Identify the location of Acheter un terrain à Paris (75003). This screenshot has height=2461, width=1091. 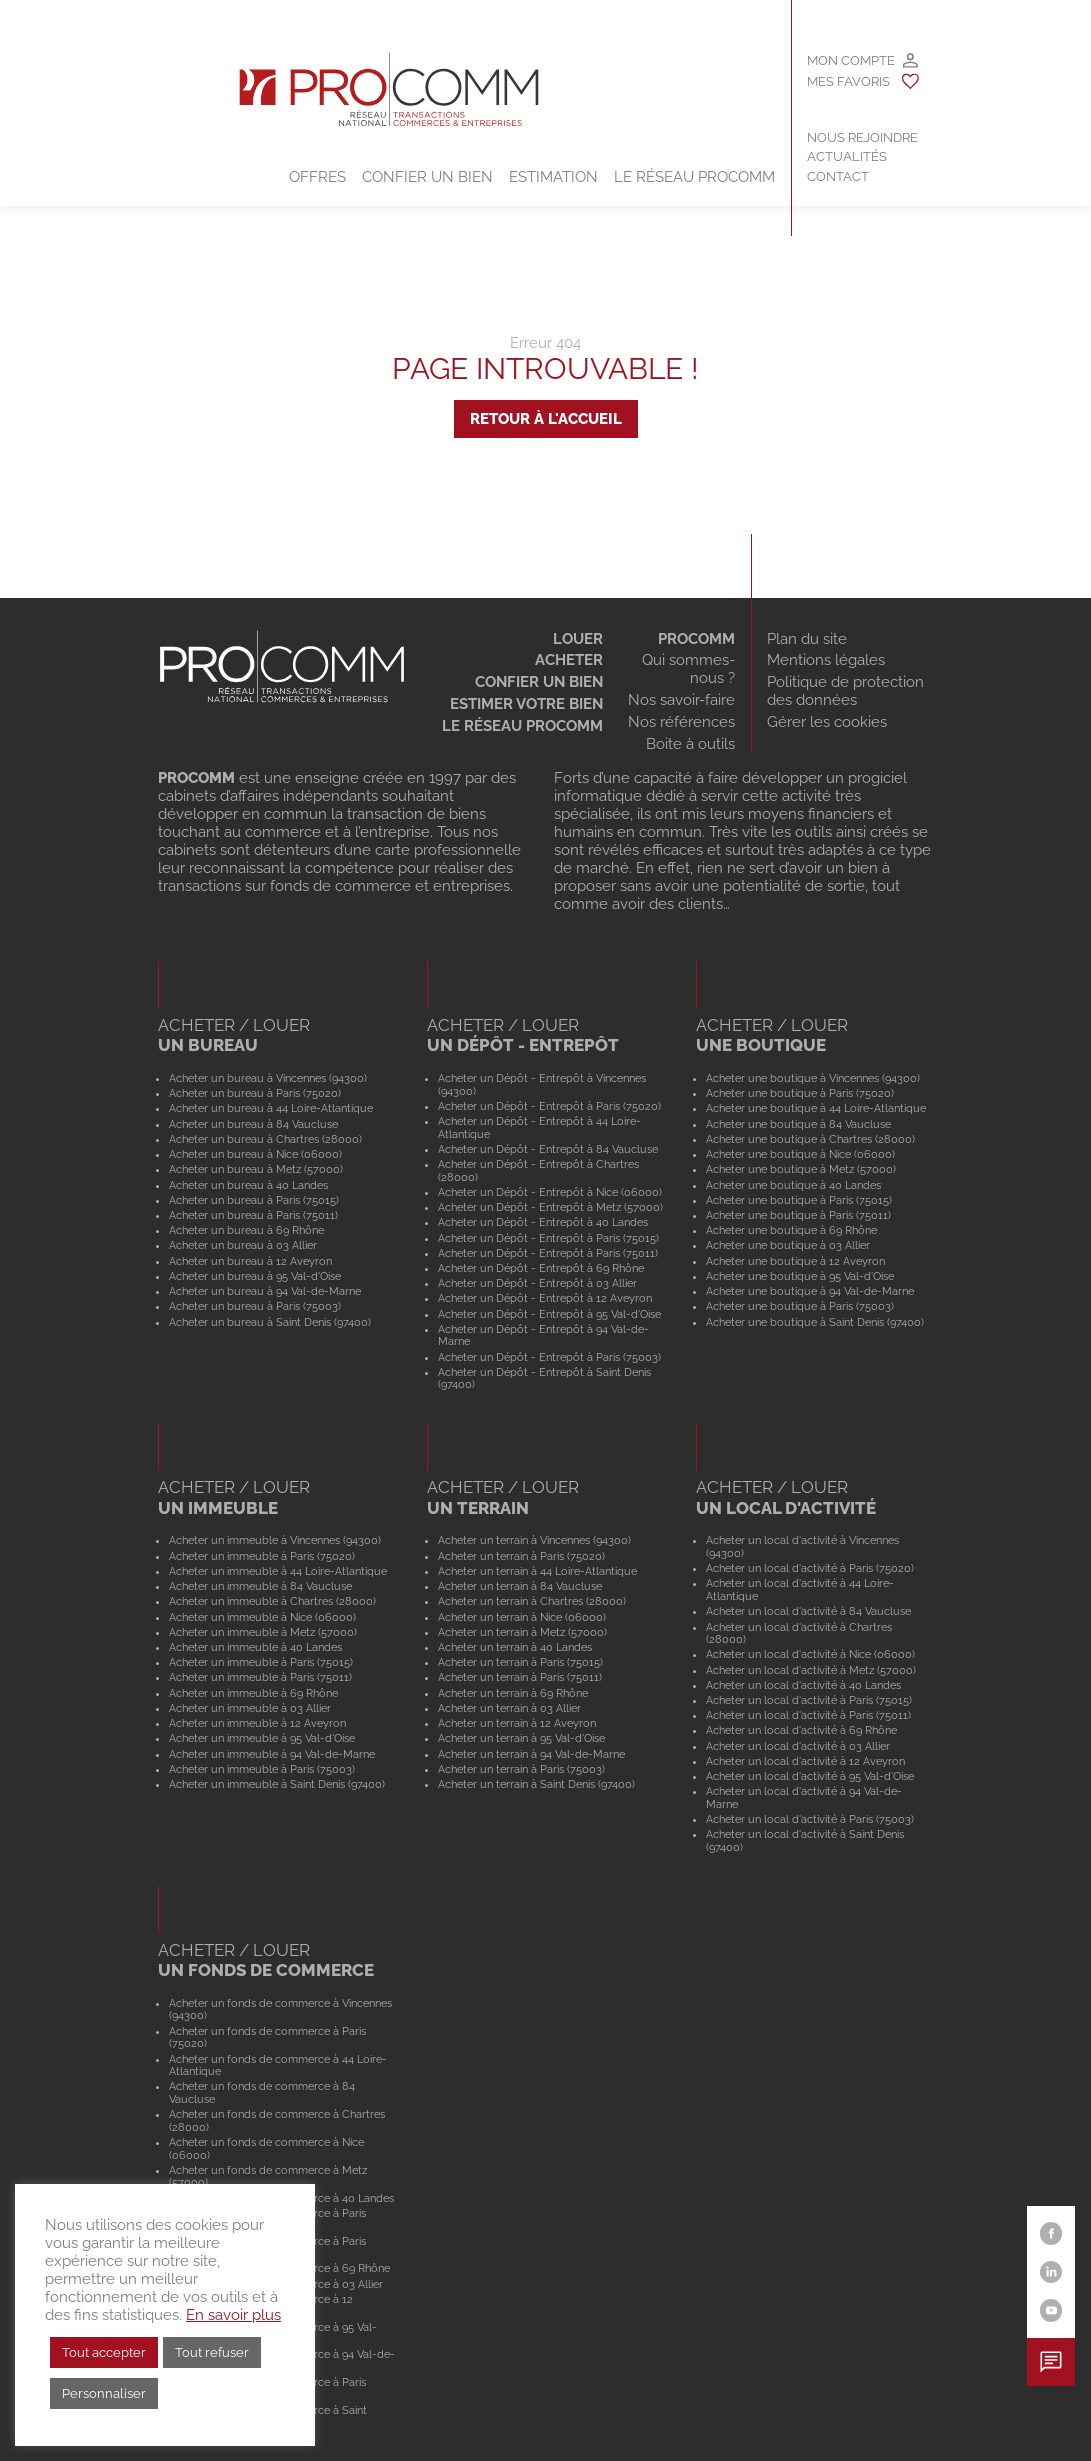
(521, 1769).